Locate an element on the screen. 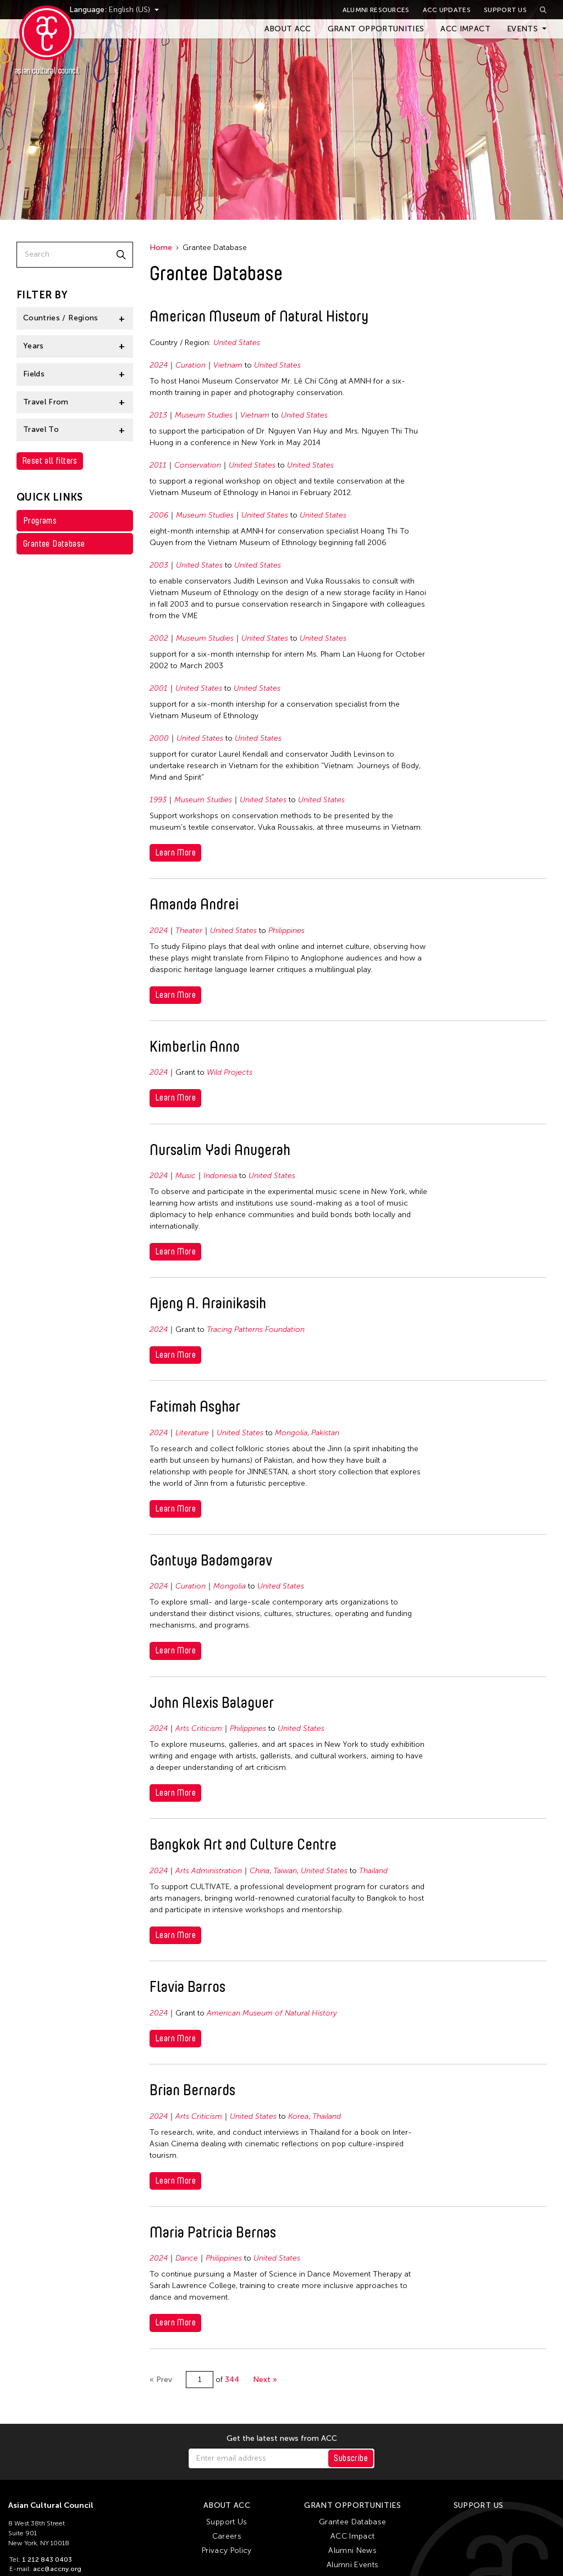  Travel To is located at coordinates (41, 429).